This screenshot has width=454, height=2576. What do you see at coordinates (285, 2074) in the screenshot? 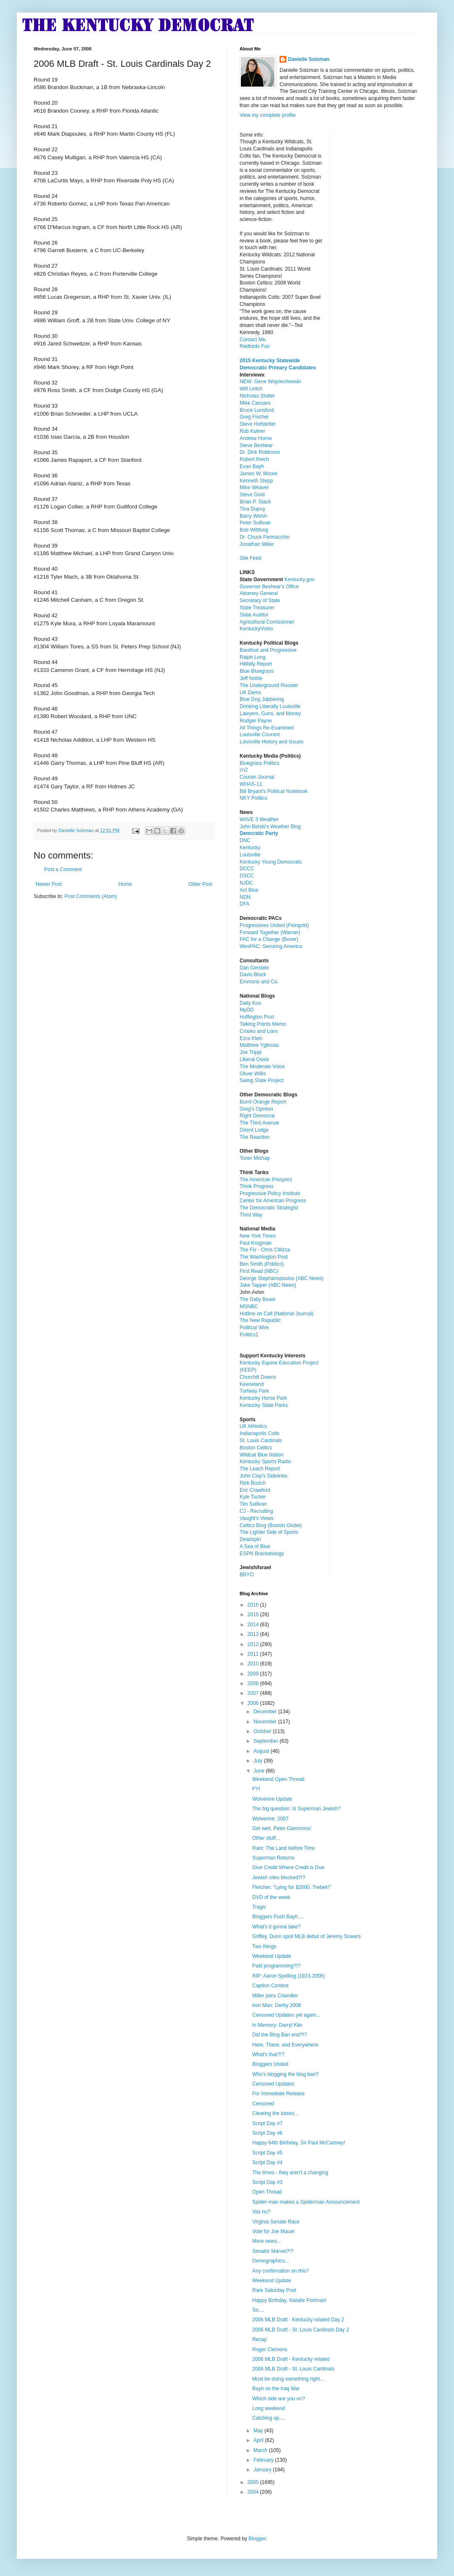
I see `Who's blogging the blog ban?` at bounding box center [285, 2074].